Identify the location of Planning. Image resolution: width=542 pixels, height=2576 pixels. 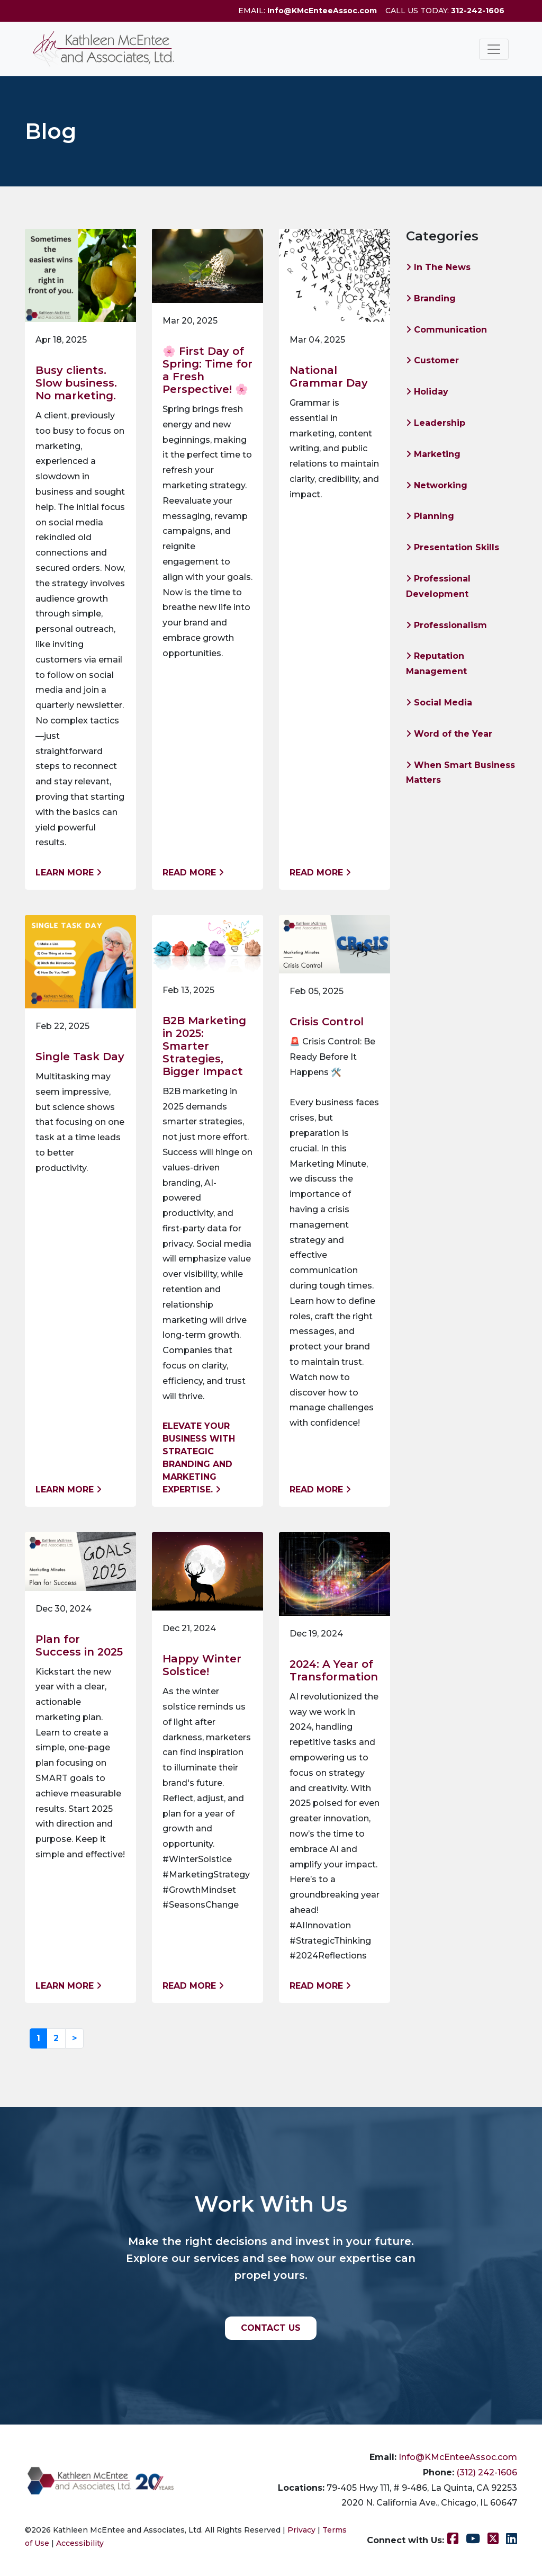
(430, 516).